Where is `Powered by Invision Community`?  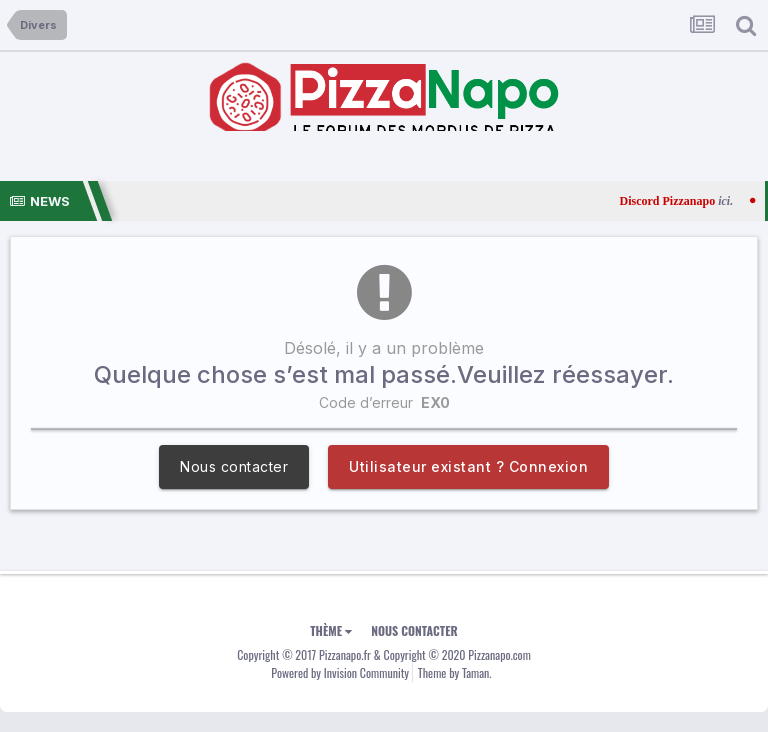 Powered by Invision Community is located at coordinates (340, 672).